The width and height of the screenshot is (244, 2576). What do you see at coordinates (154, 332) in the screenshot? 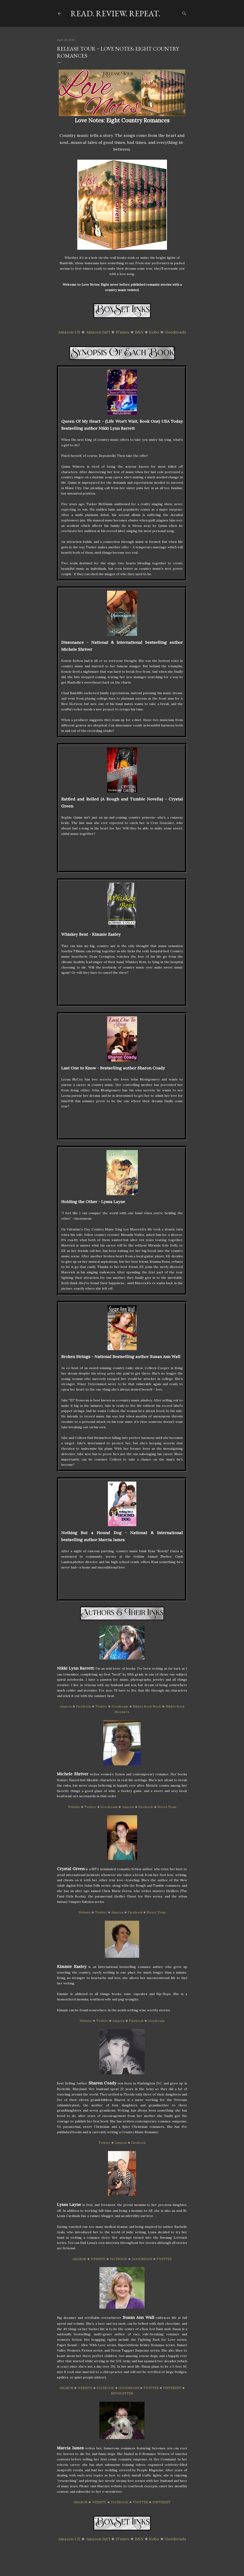
I see `Kobo` at bounding box center [154, 332].